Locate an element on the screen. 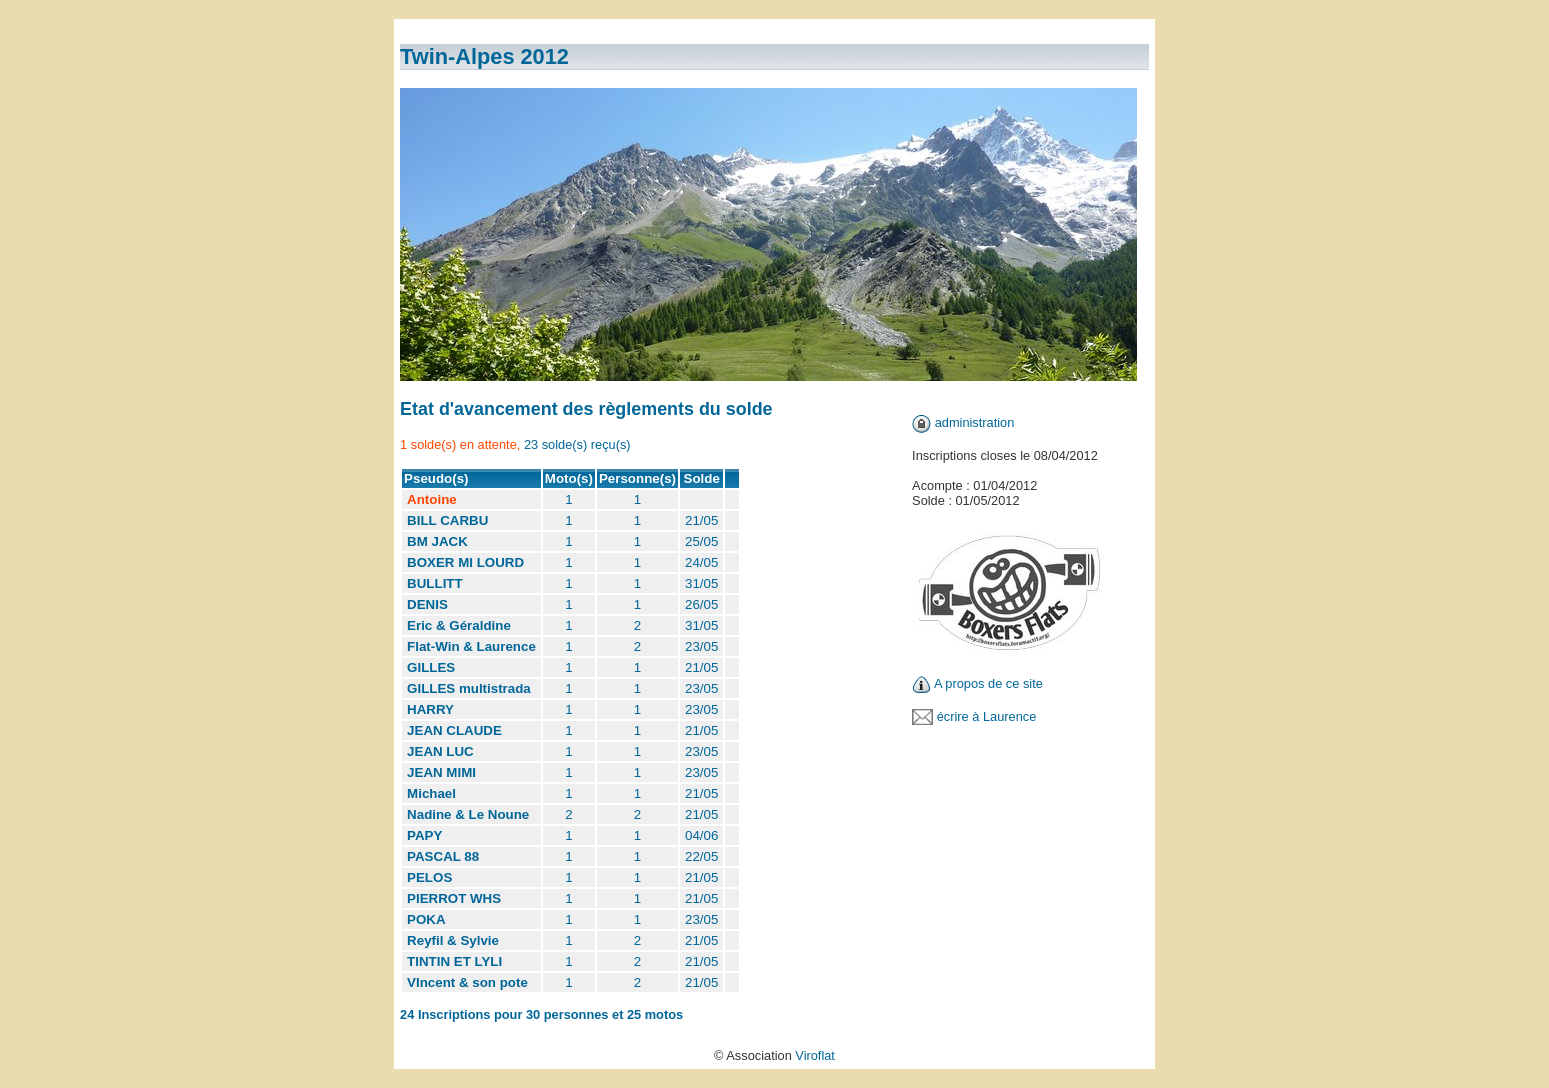 The width and height of the screenshot is (1549, 1088). administration is located at coordinates (975, 422).